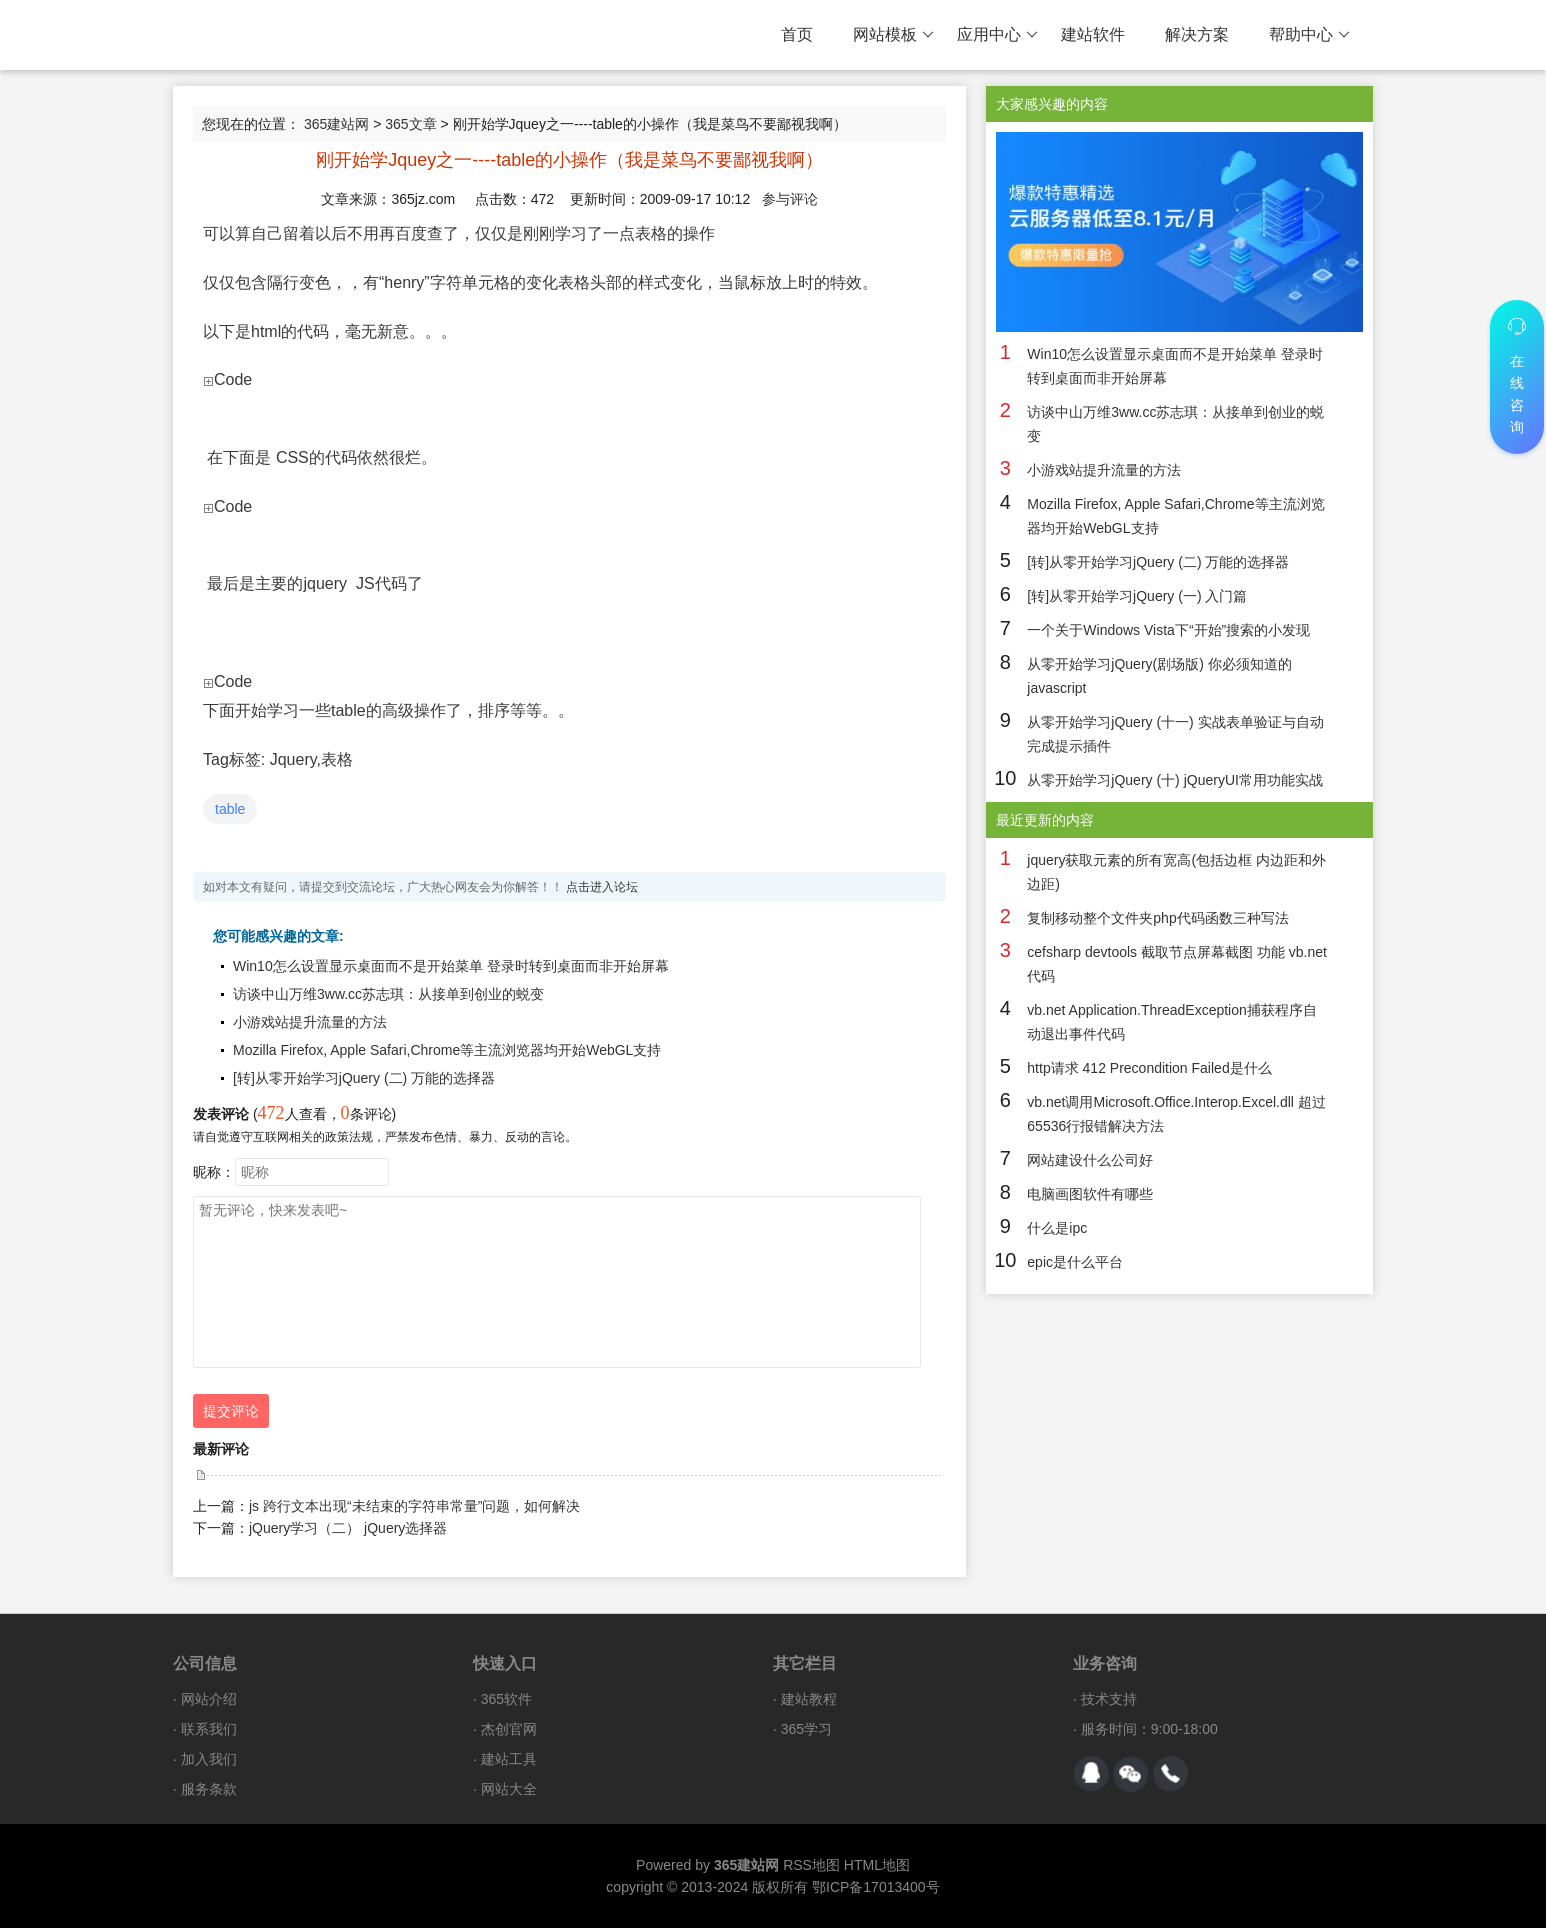  I want to click on js 跨行文本出现“未结束的字符串常量”问题，如何解决, so click(414, 1506).